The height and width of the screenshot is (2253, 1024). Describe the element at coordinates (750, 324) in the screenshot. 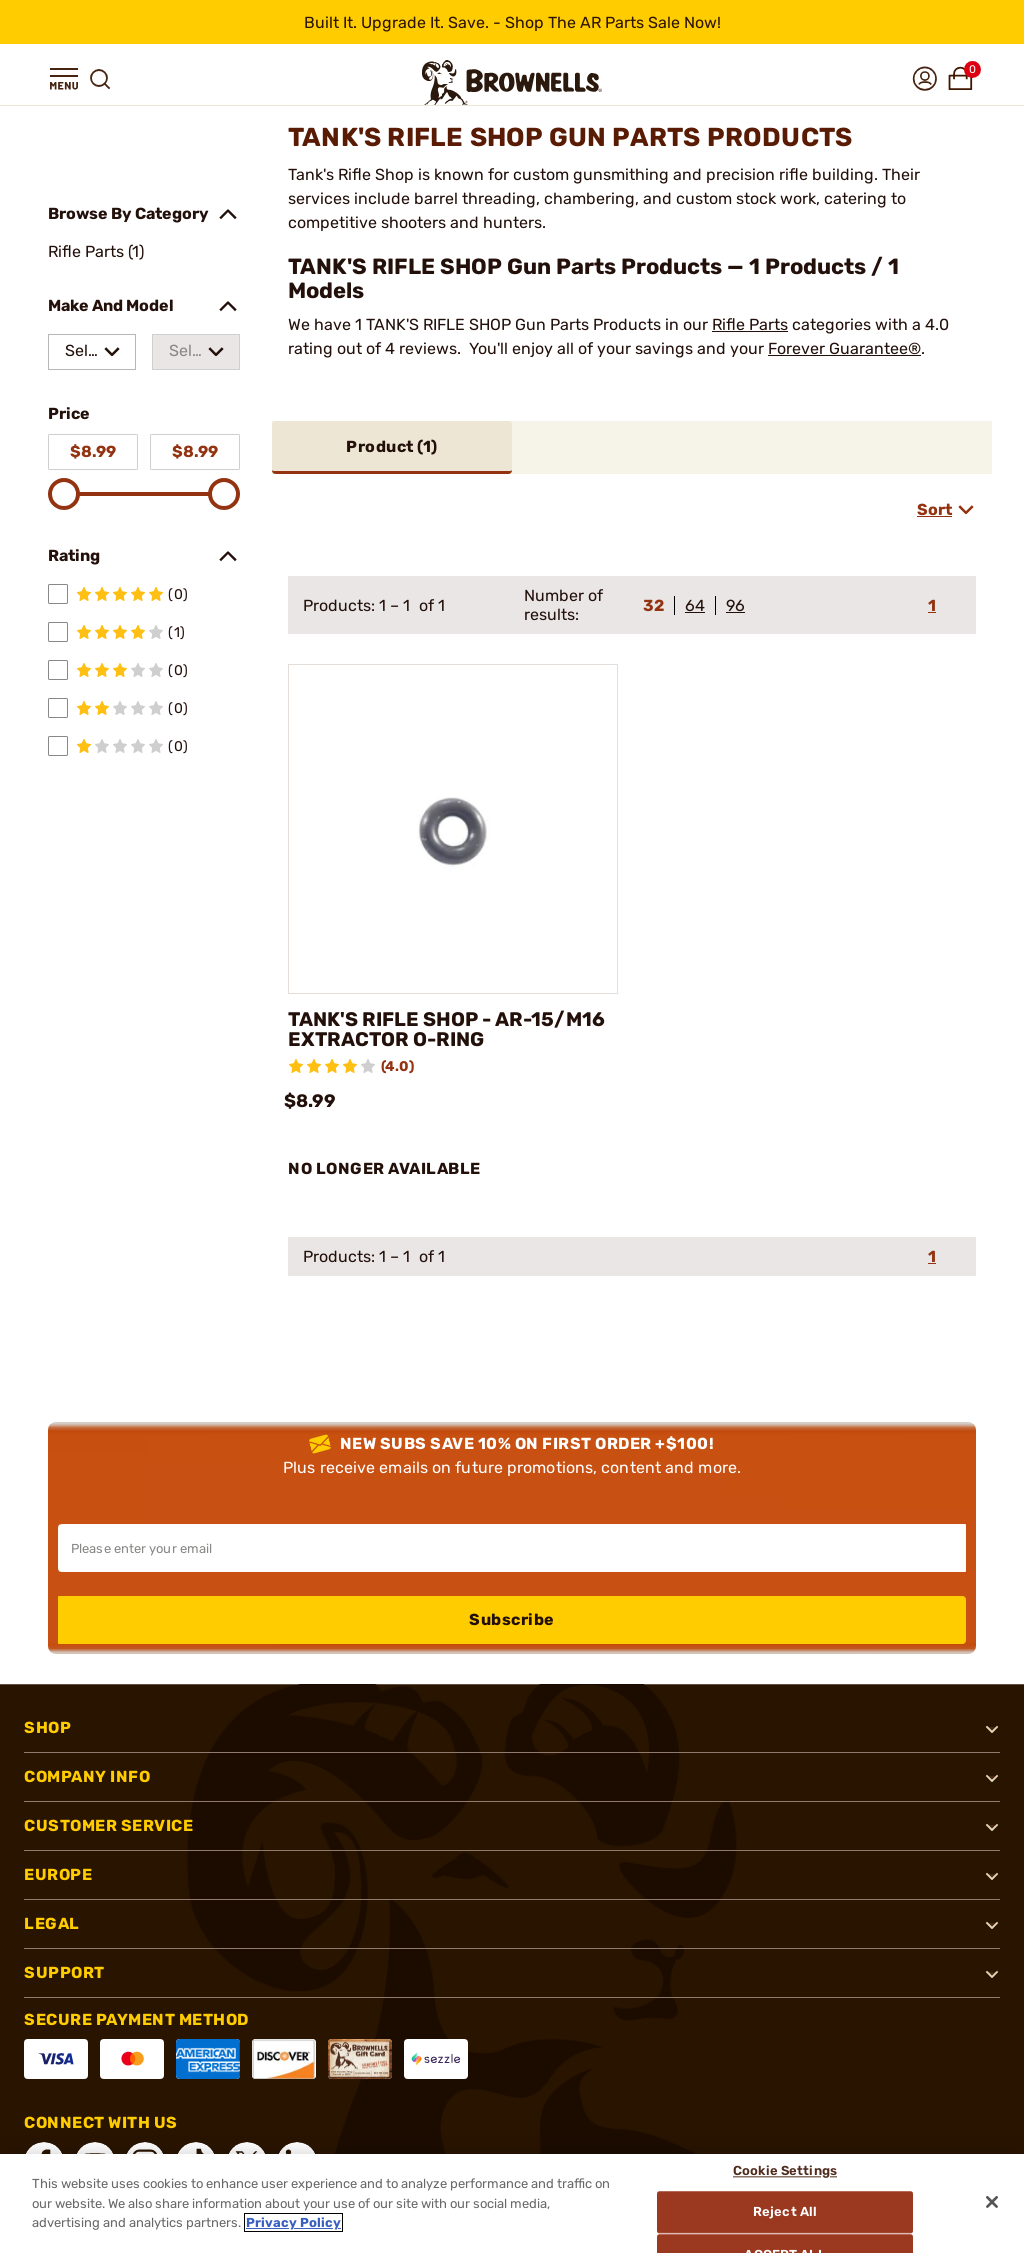

I see `Rifle Parts` at that location.